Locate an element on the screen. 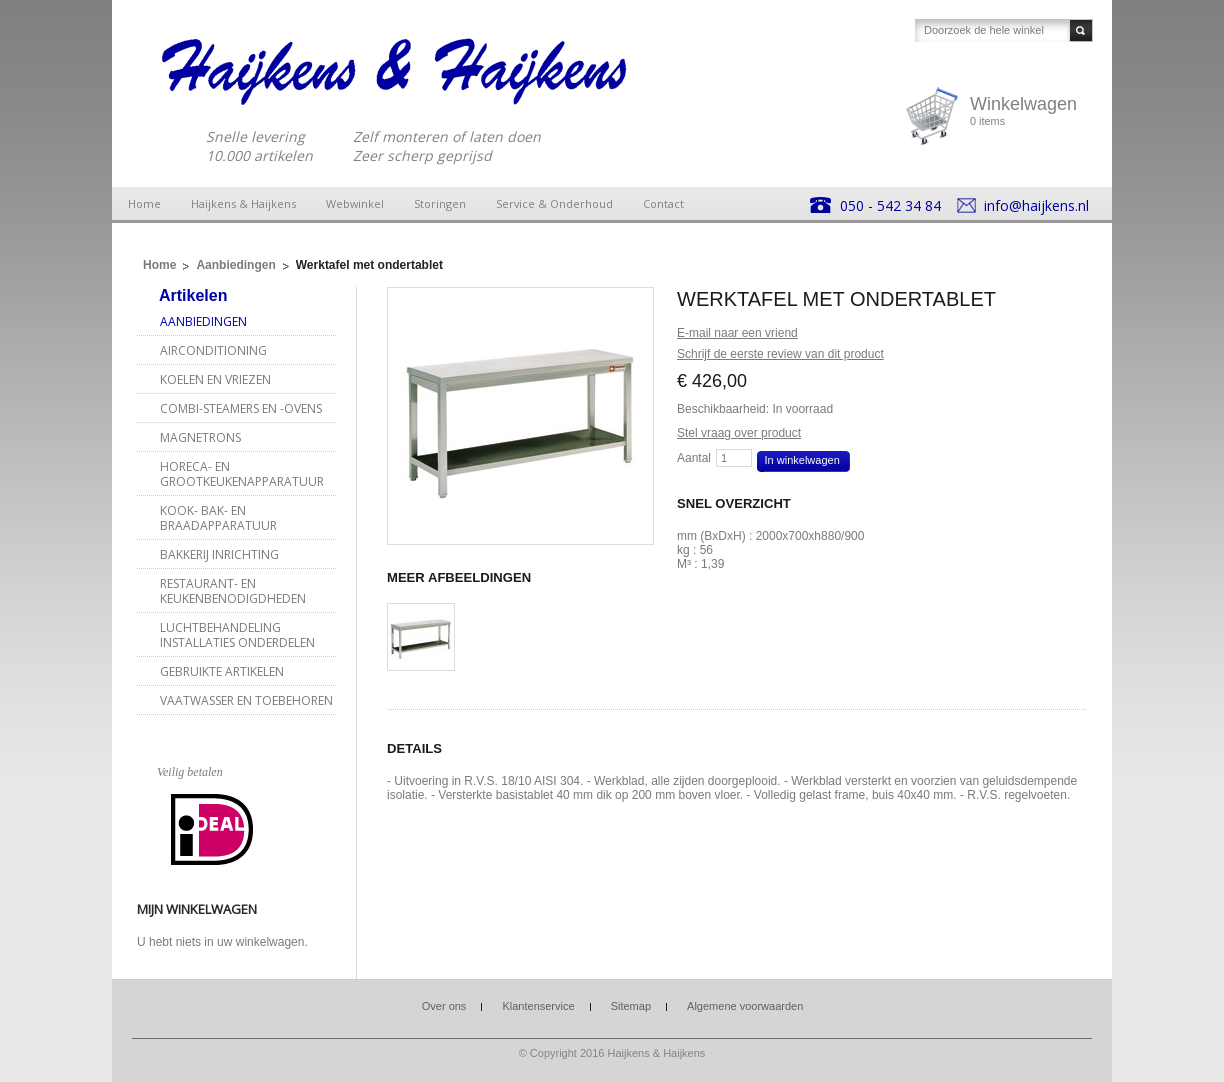 Image resolution: width=1224 pixels, height=1082 pixels. Haijkens & Haijkens is located at coordinates (243, 203).